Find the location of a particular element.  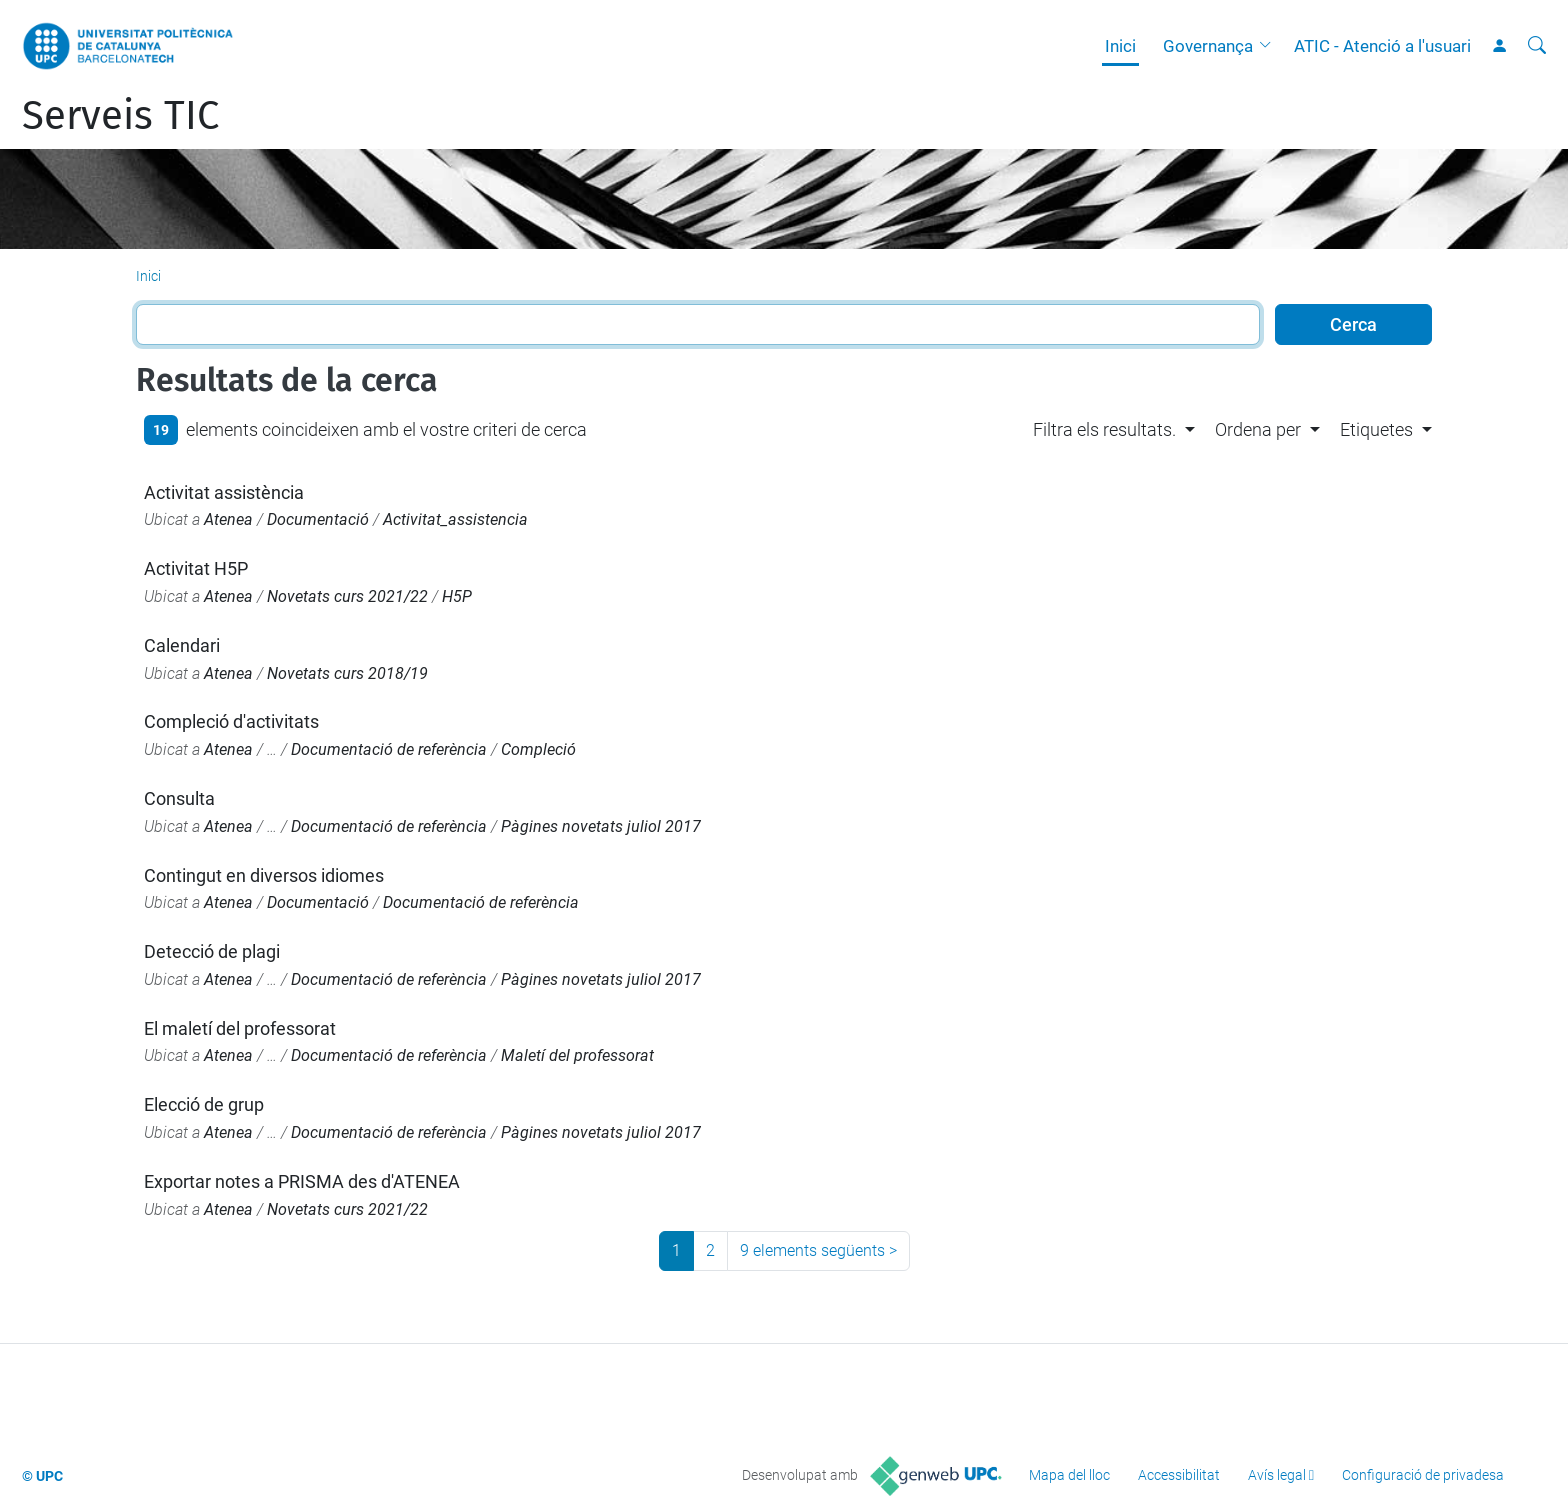

Serveis TIC is located at coordinates (120, 116).